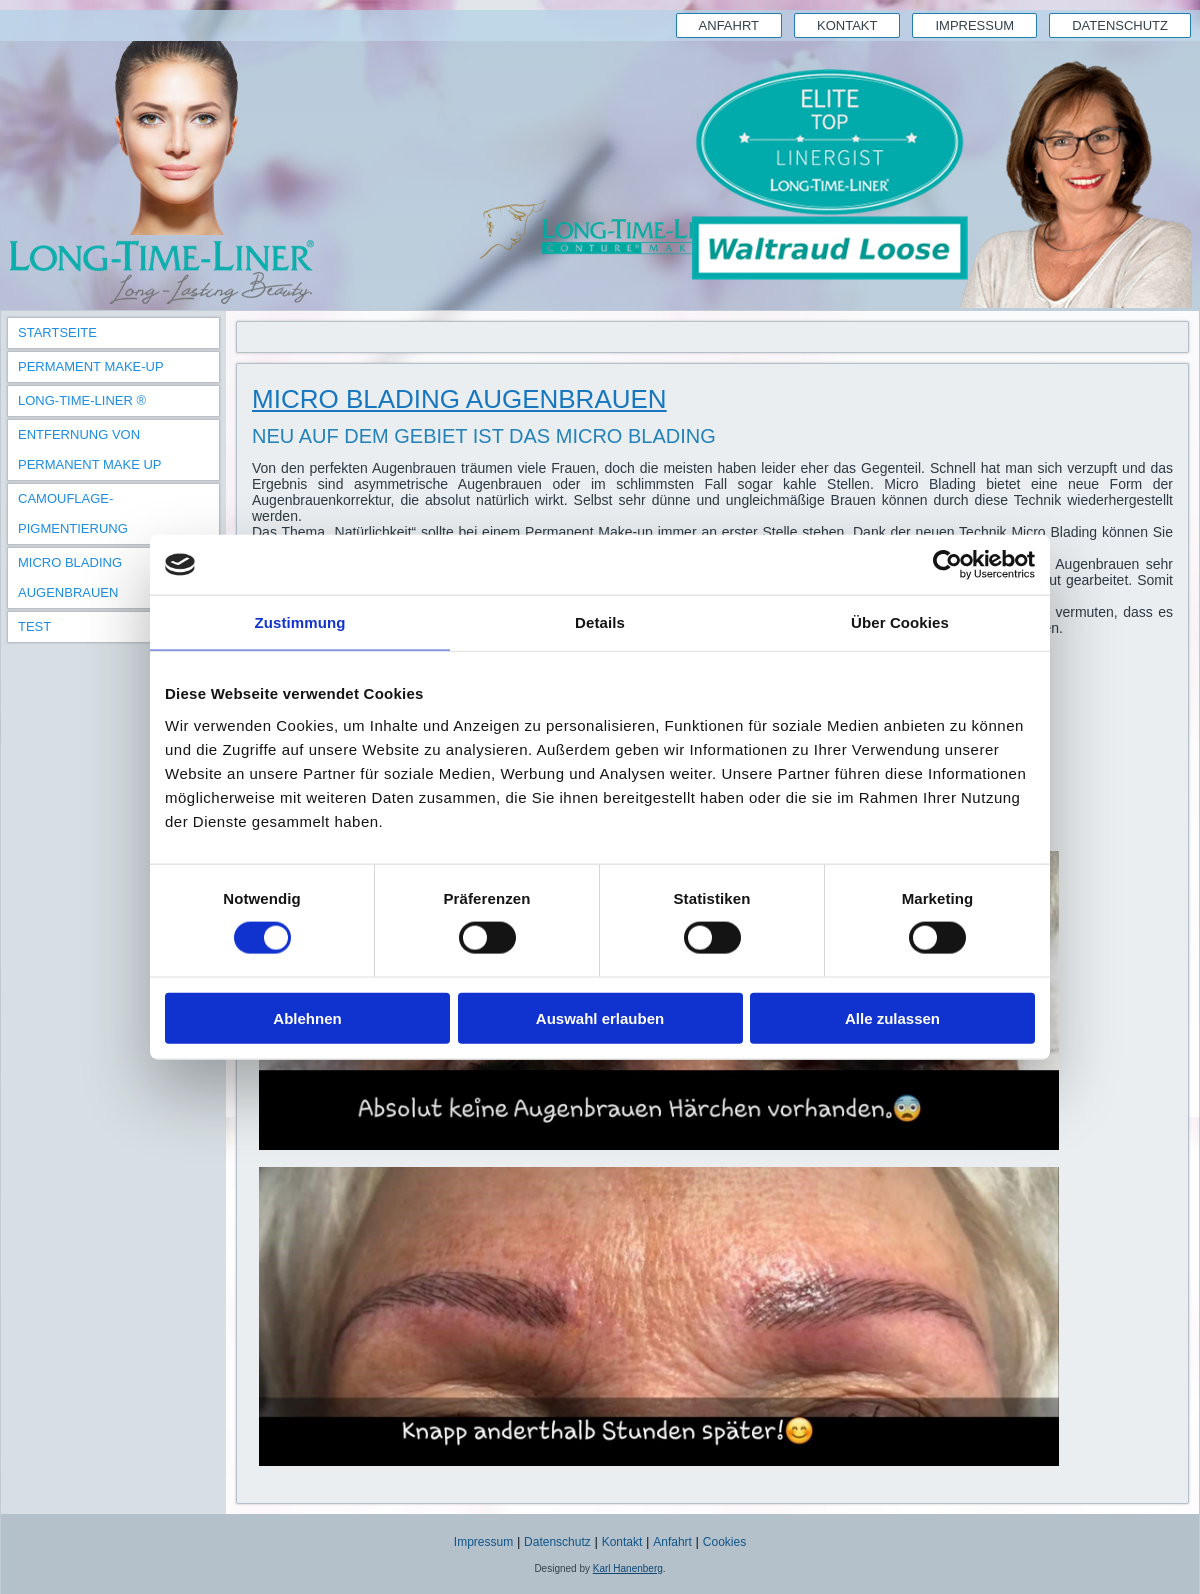 This screenshot has width=1200, height=1594. Describe the element at coordinates (70, 577) in the screenshot. I see `Micro Blading Augenbrauen` at that location.